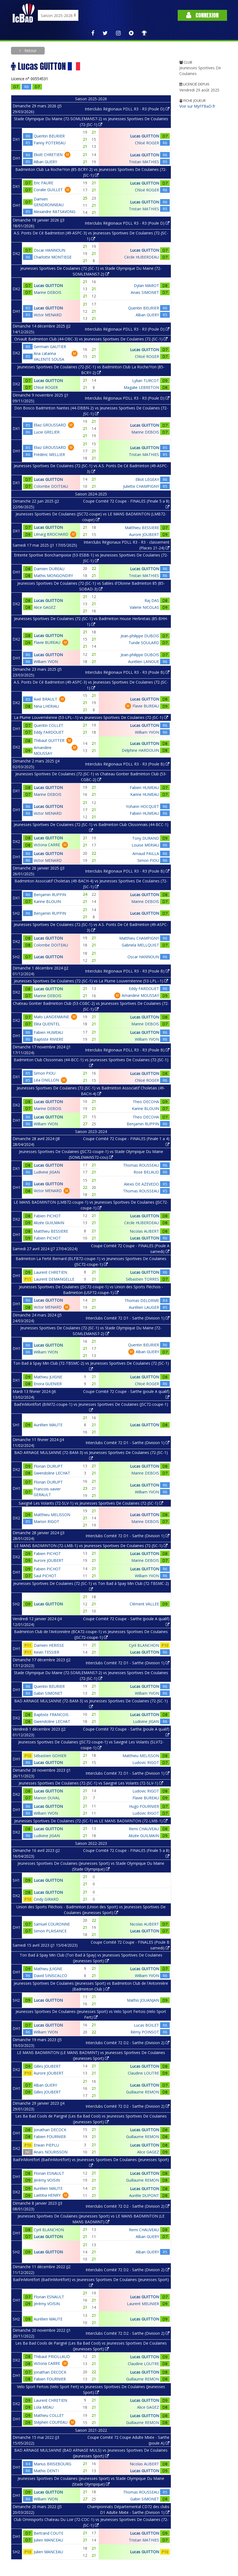 The height and width of the screenshot is (2576, 238). I want to click on Kevin TESSIER, so click(46, 1652).